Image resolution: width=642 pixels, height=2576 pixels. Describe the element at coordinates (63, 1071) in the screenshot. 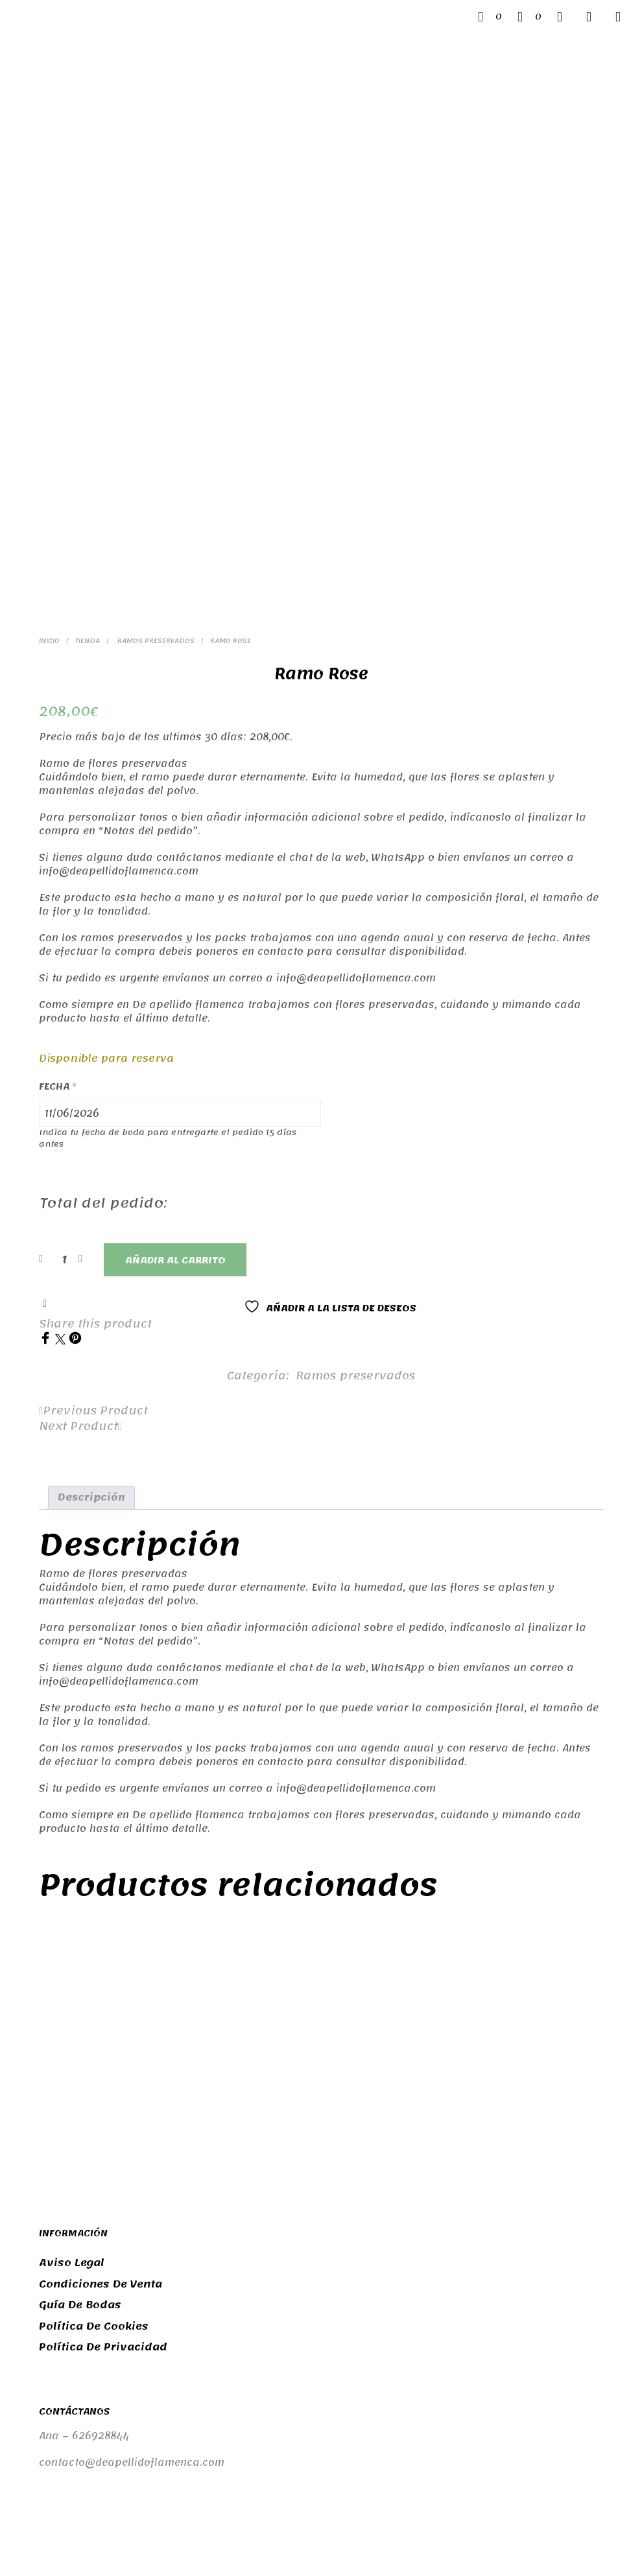

I see `[Cantidad de productos]` at that location.